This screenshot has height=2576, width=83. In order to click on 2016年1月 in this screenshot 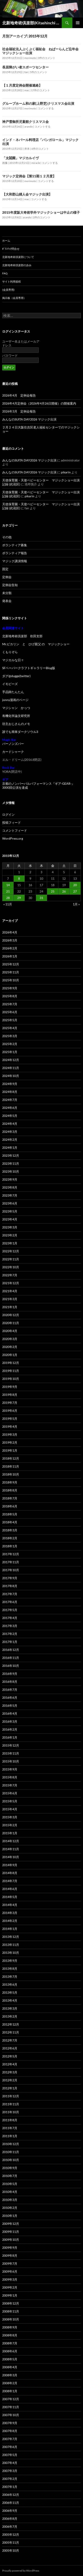, I will do `click(9, 1737)`.